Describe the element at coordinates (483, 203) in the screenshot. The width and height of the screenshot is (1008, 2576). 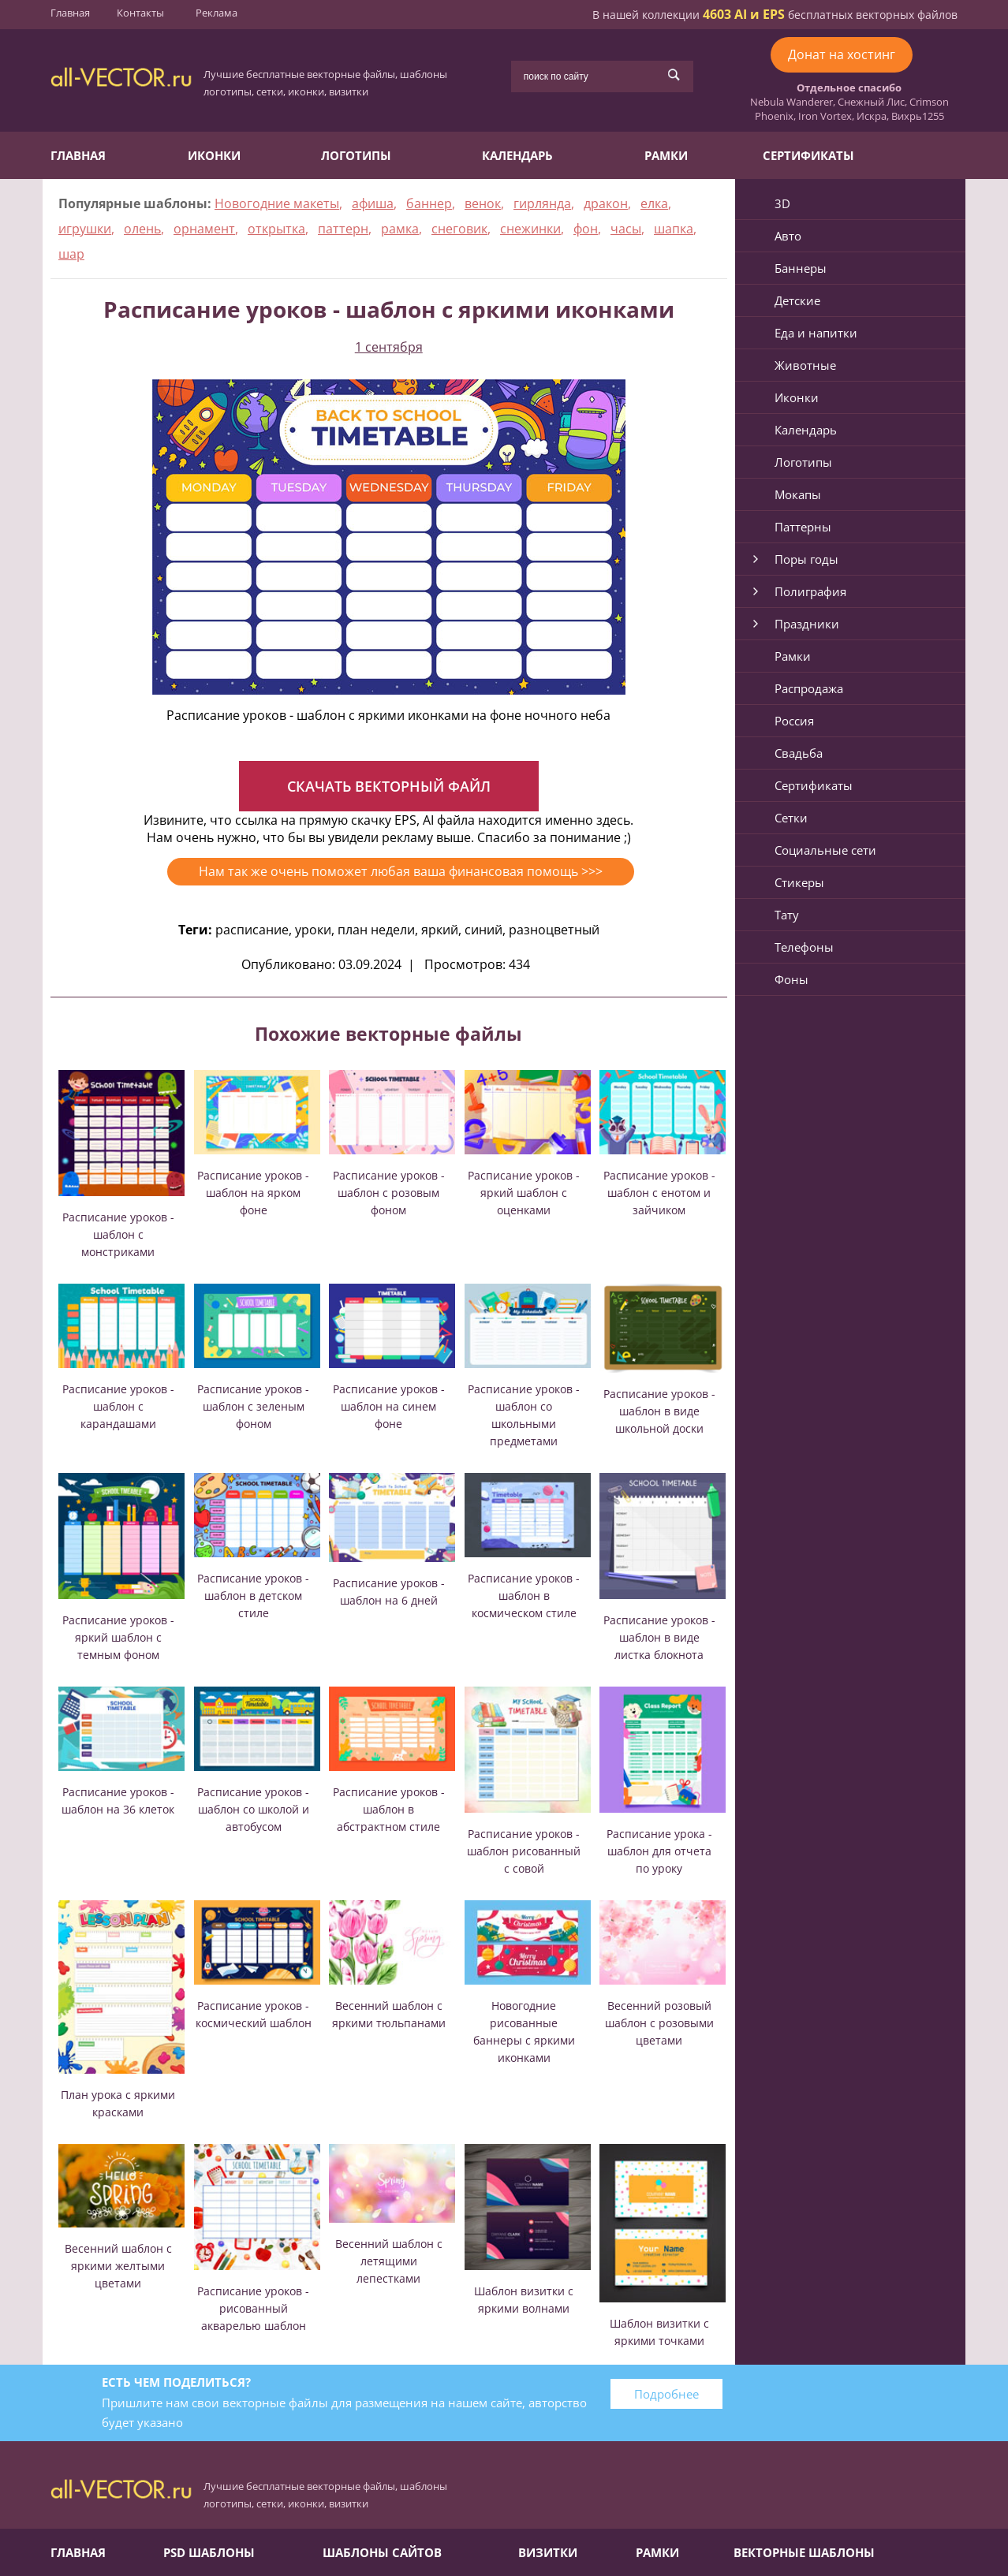
I see `венок` at that location.